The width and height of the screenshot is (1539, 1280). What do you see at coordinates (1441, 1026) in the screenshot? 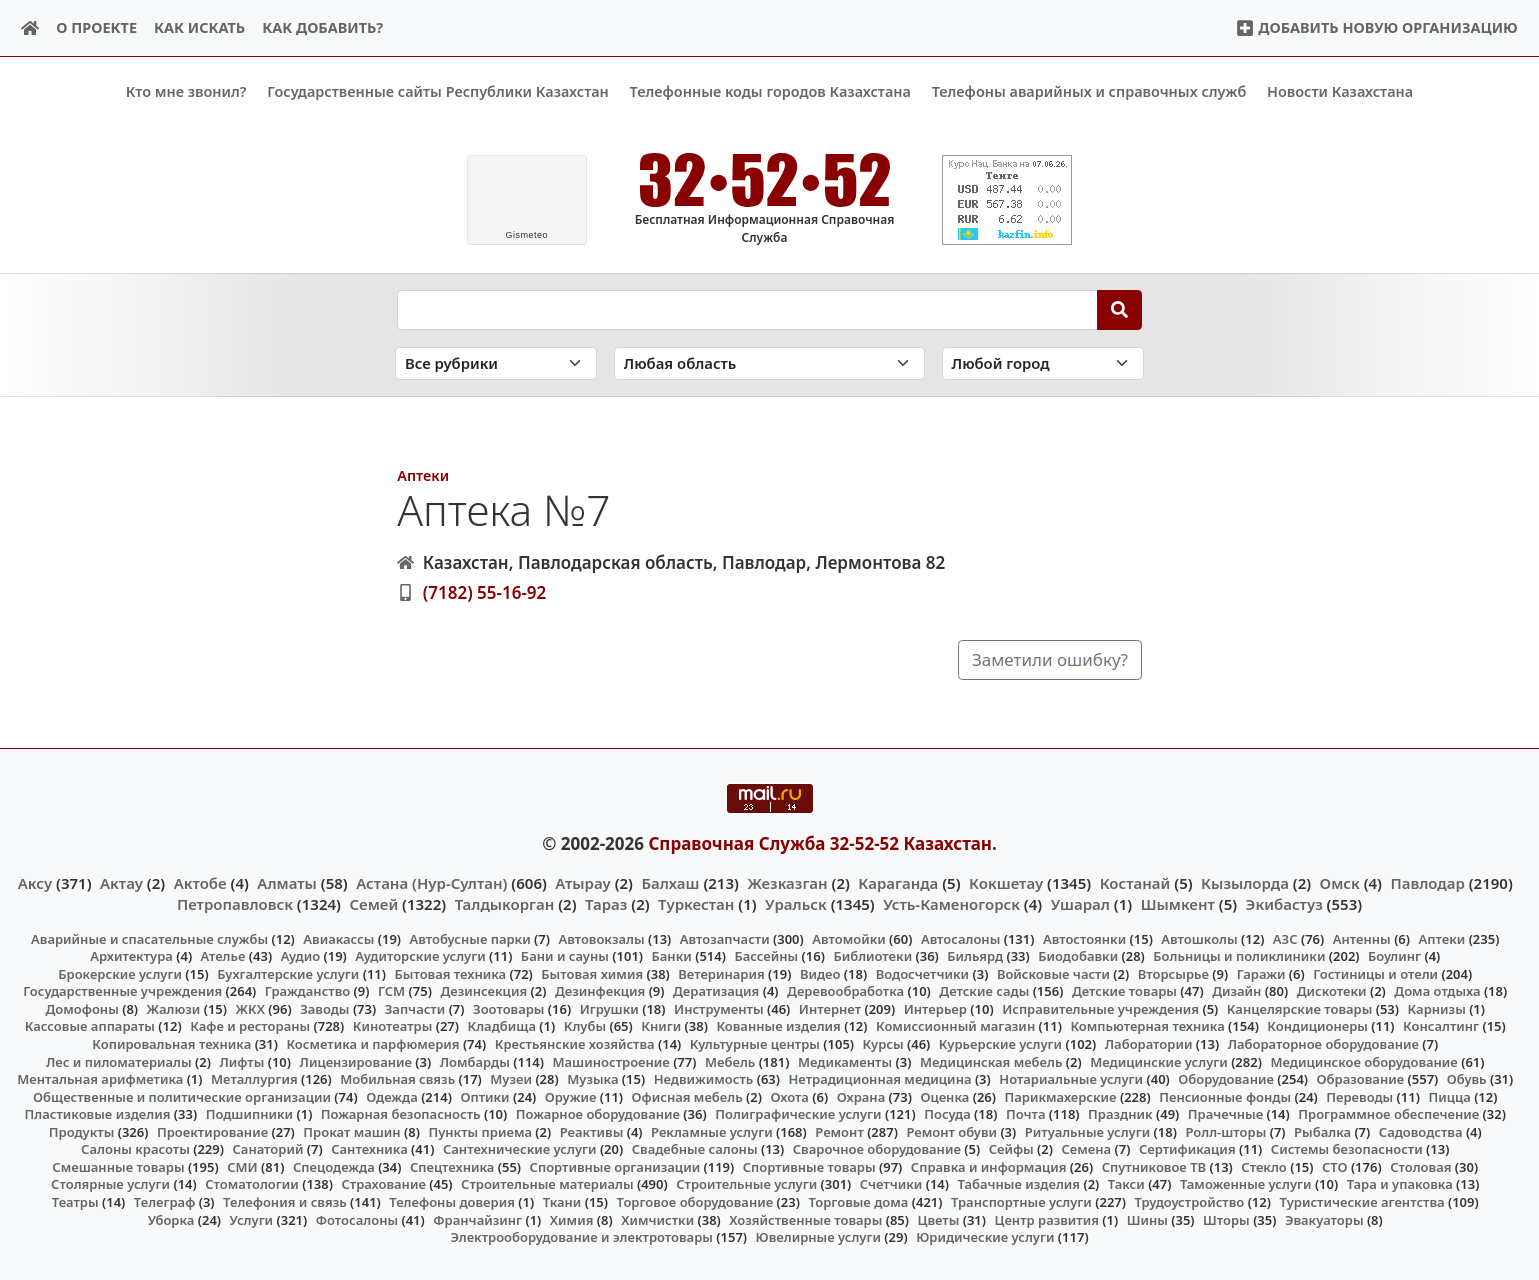
I see `Консалтинг` at bounding box center [1441, 1026].